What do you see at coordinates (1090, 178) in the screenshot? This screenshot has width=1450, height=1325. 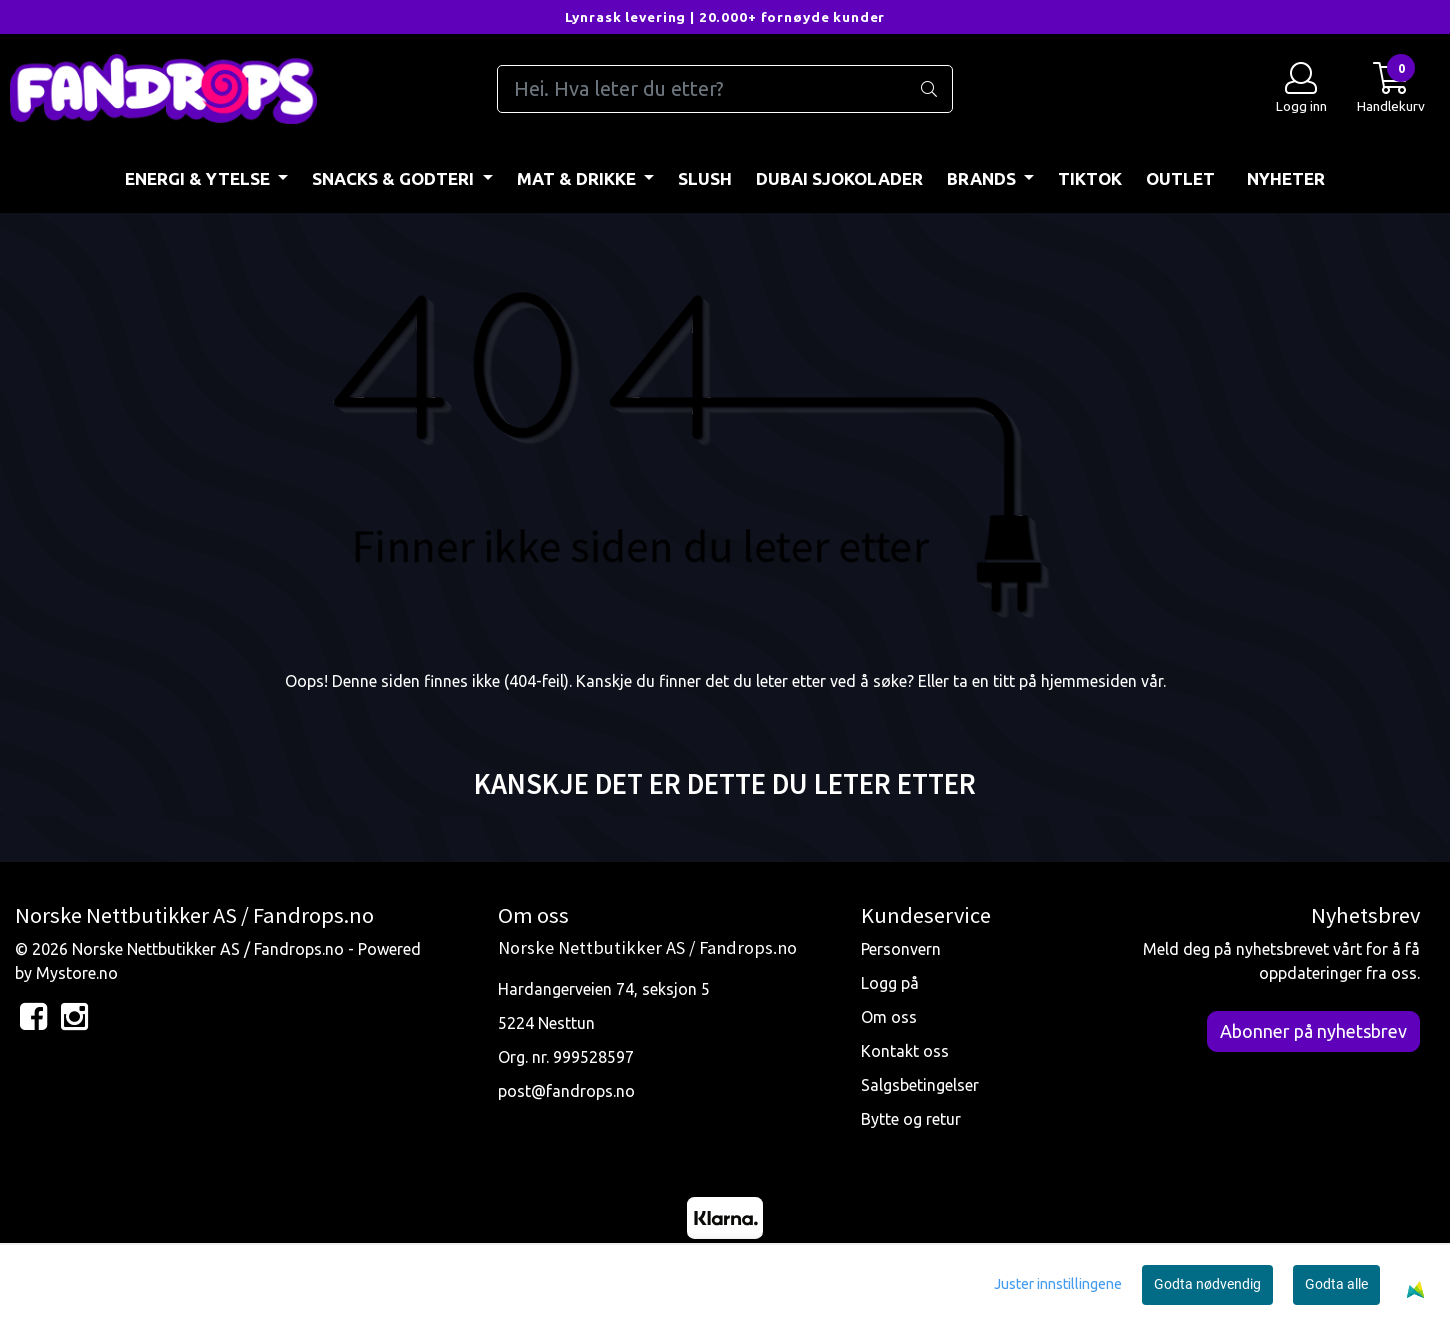 I see `TIKTOK` at bounding box center [1090, 178].